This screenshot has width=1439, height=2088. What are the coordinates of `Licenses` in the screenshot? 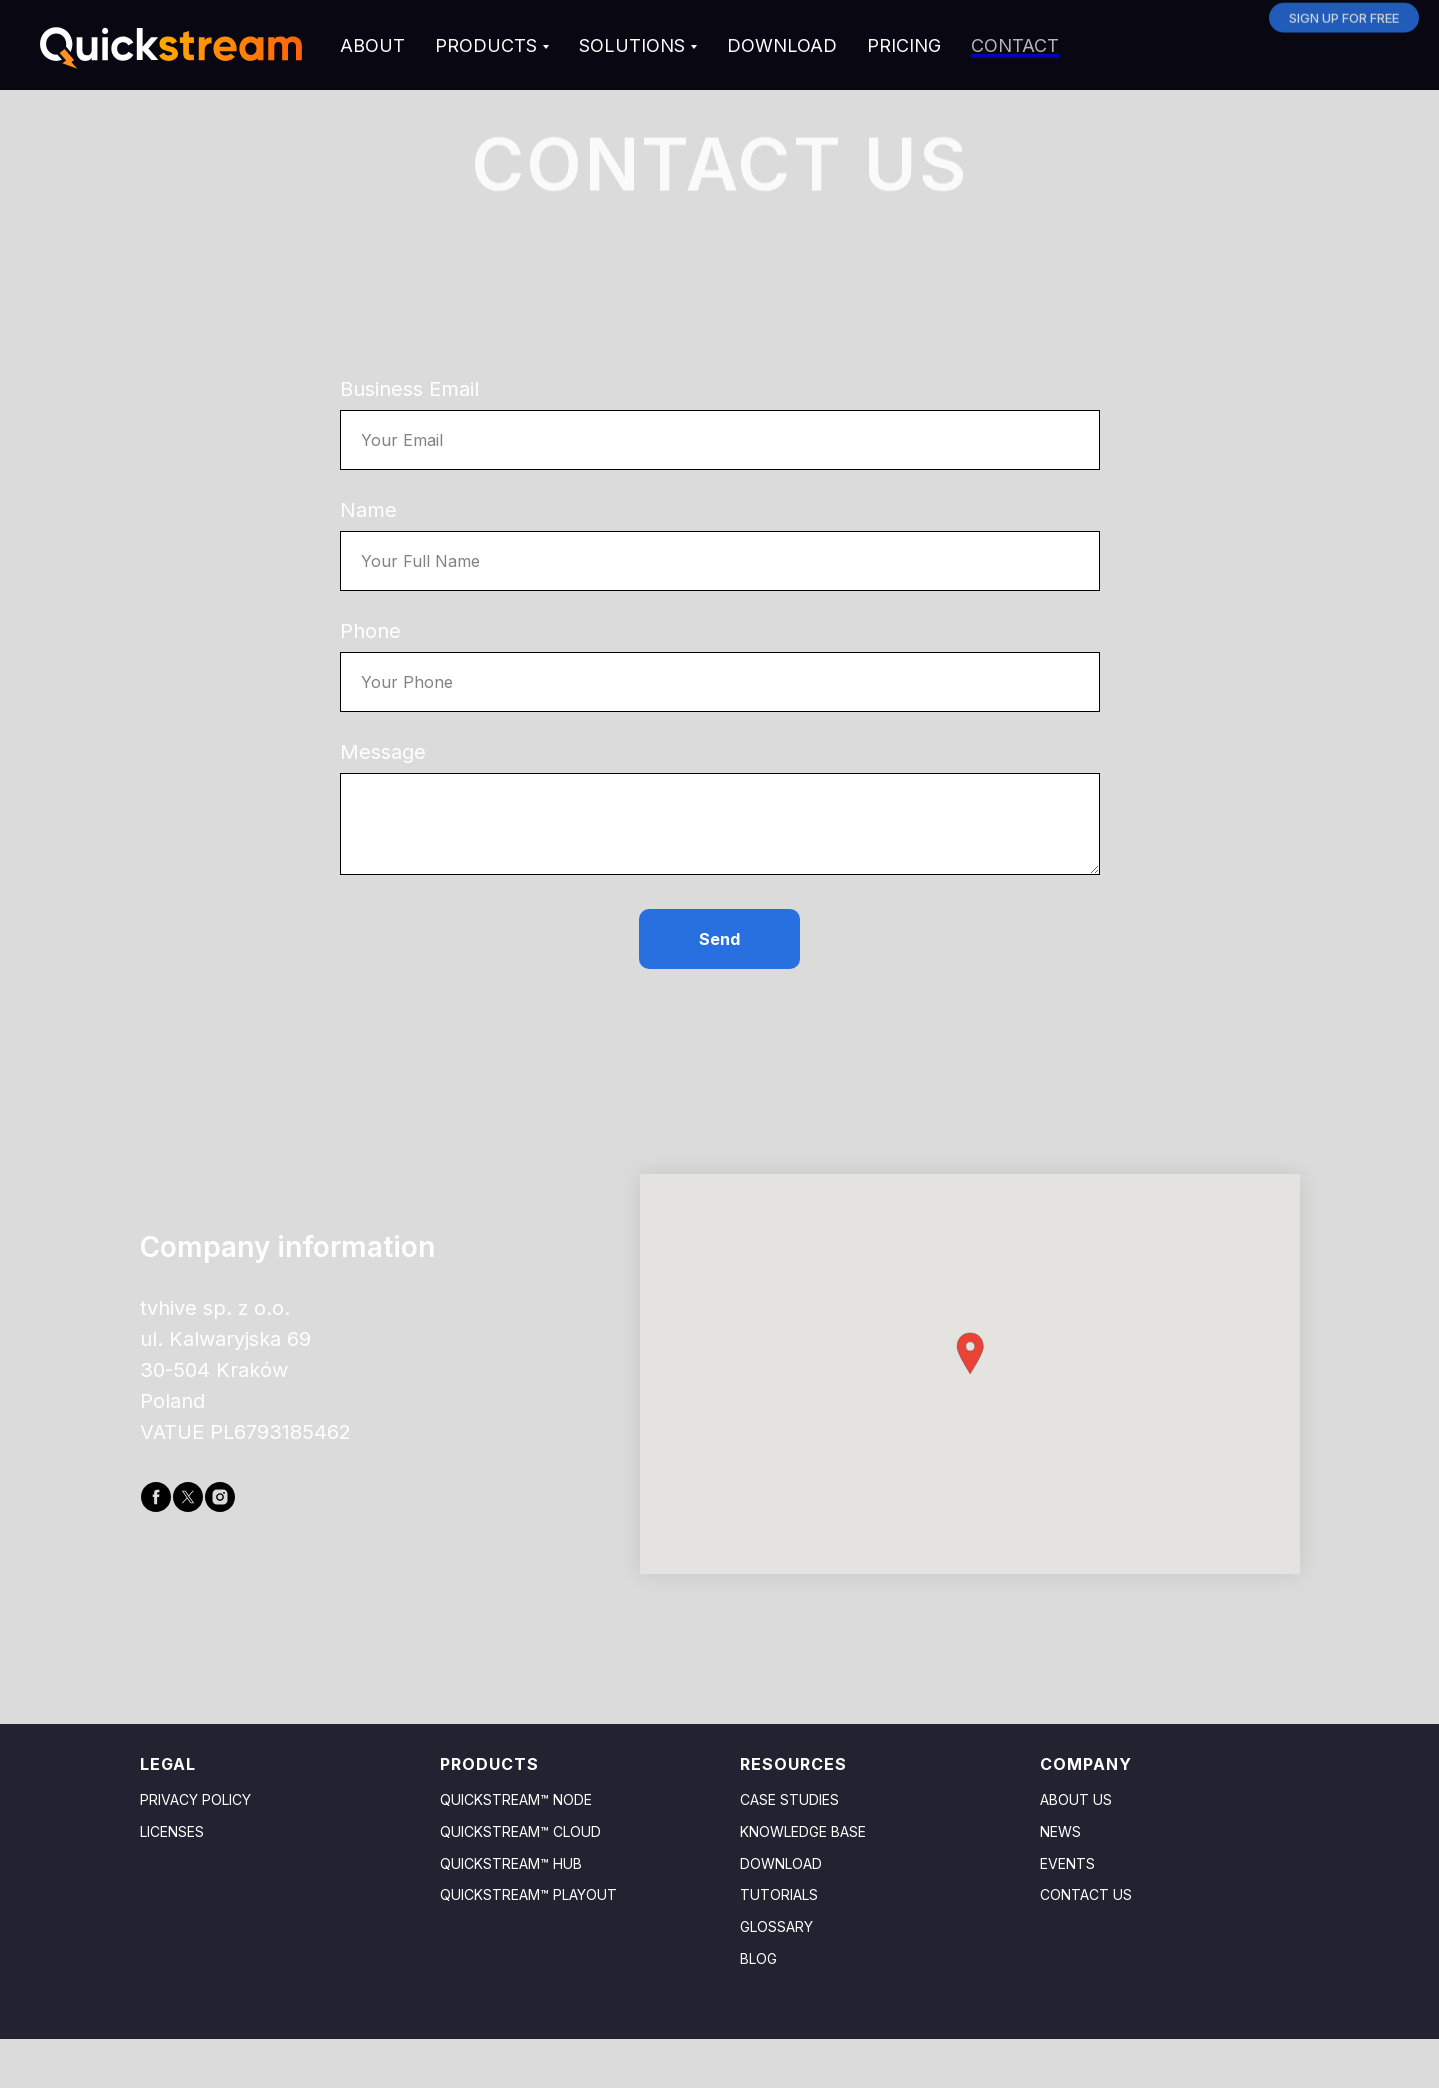 It's located at (172, 1831).